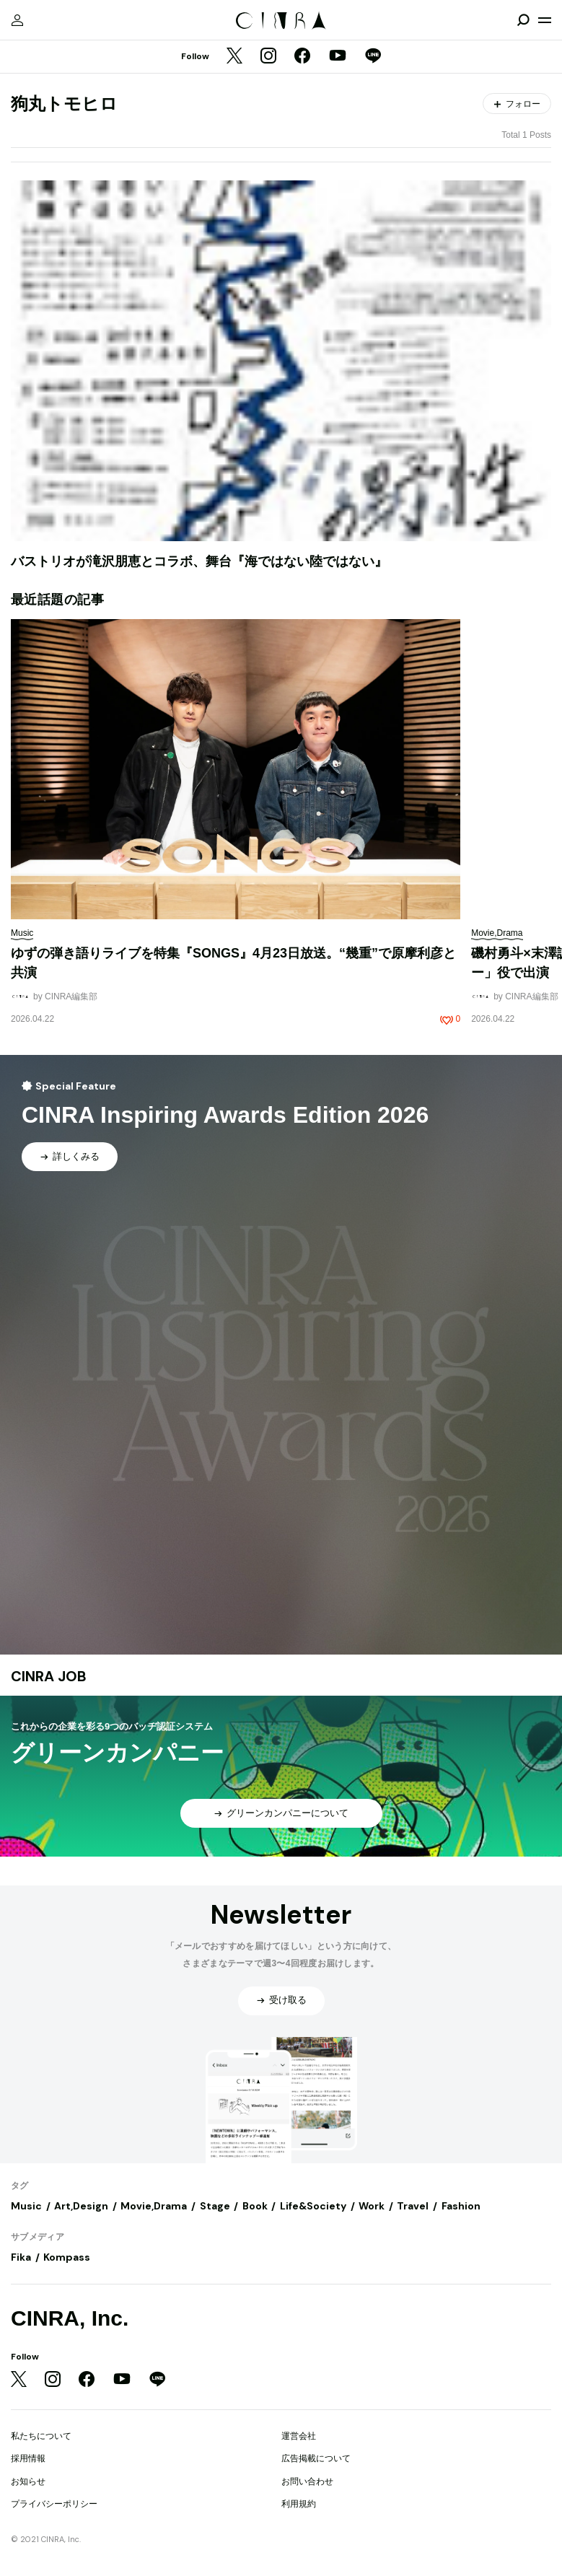 The image size is (562, 2576). I want to click on Fashion, so click(461, 2206).